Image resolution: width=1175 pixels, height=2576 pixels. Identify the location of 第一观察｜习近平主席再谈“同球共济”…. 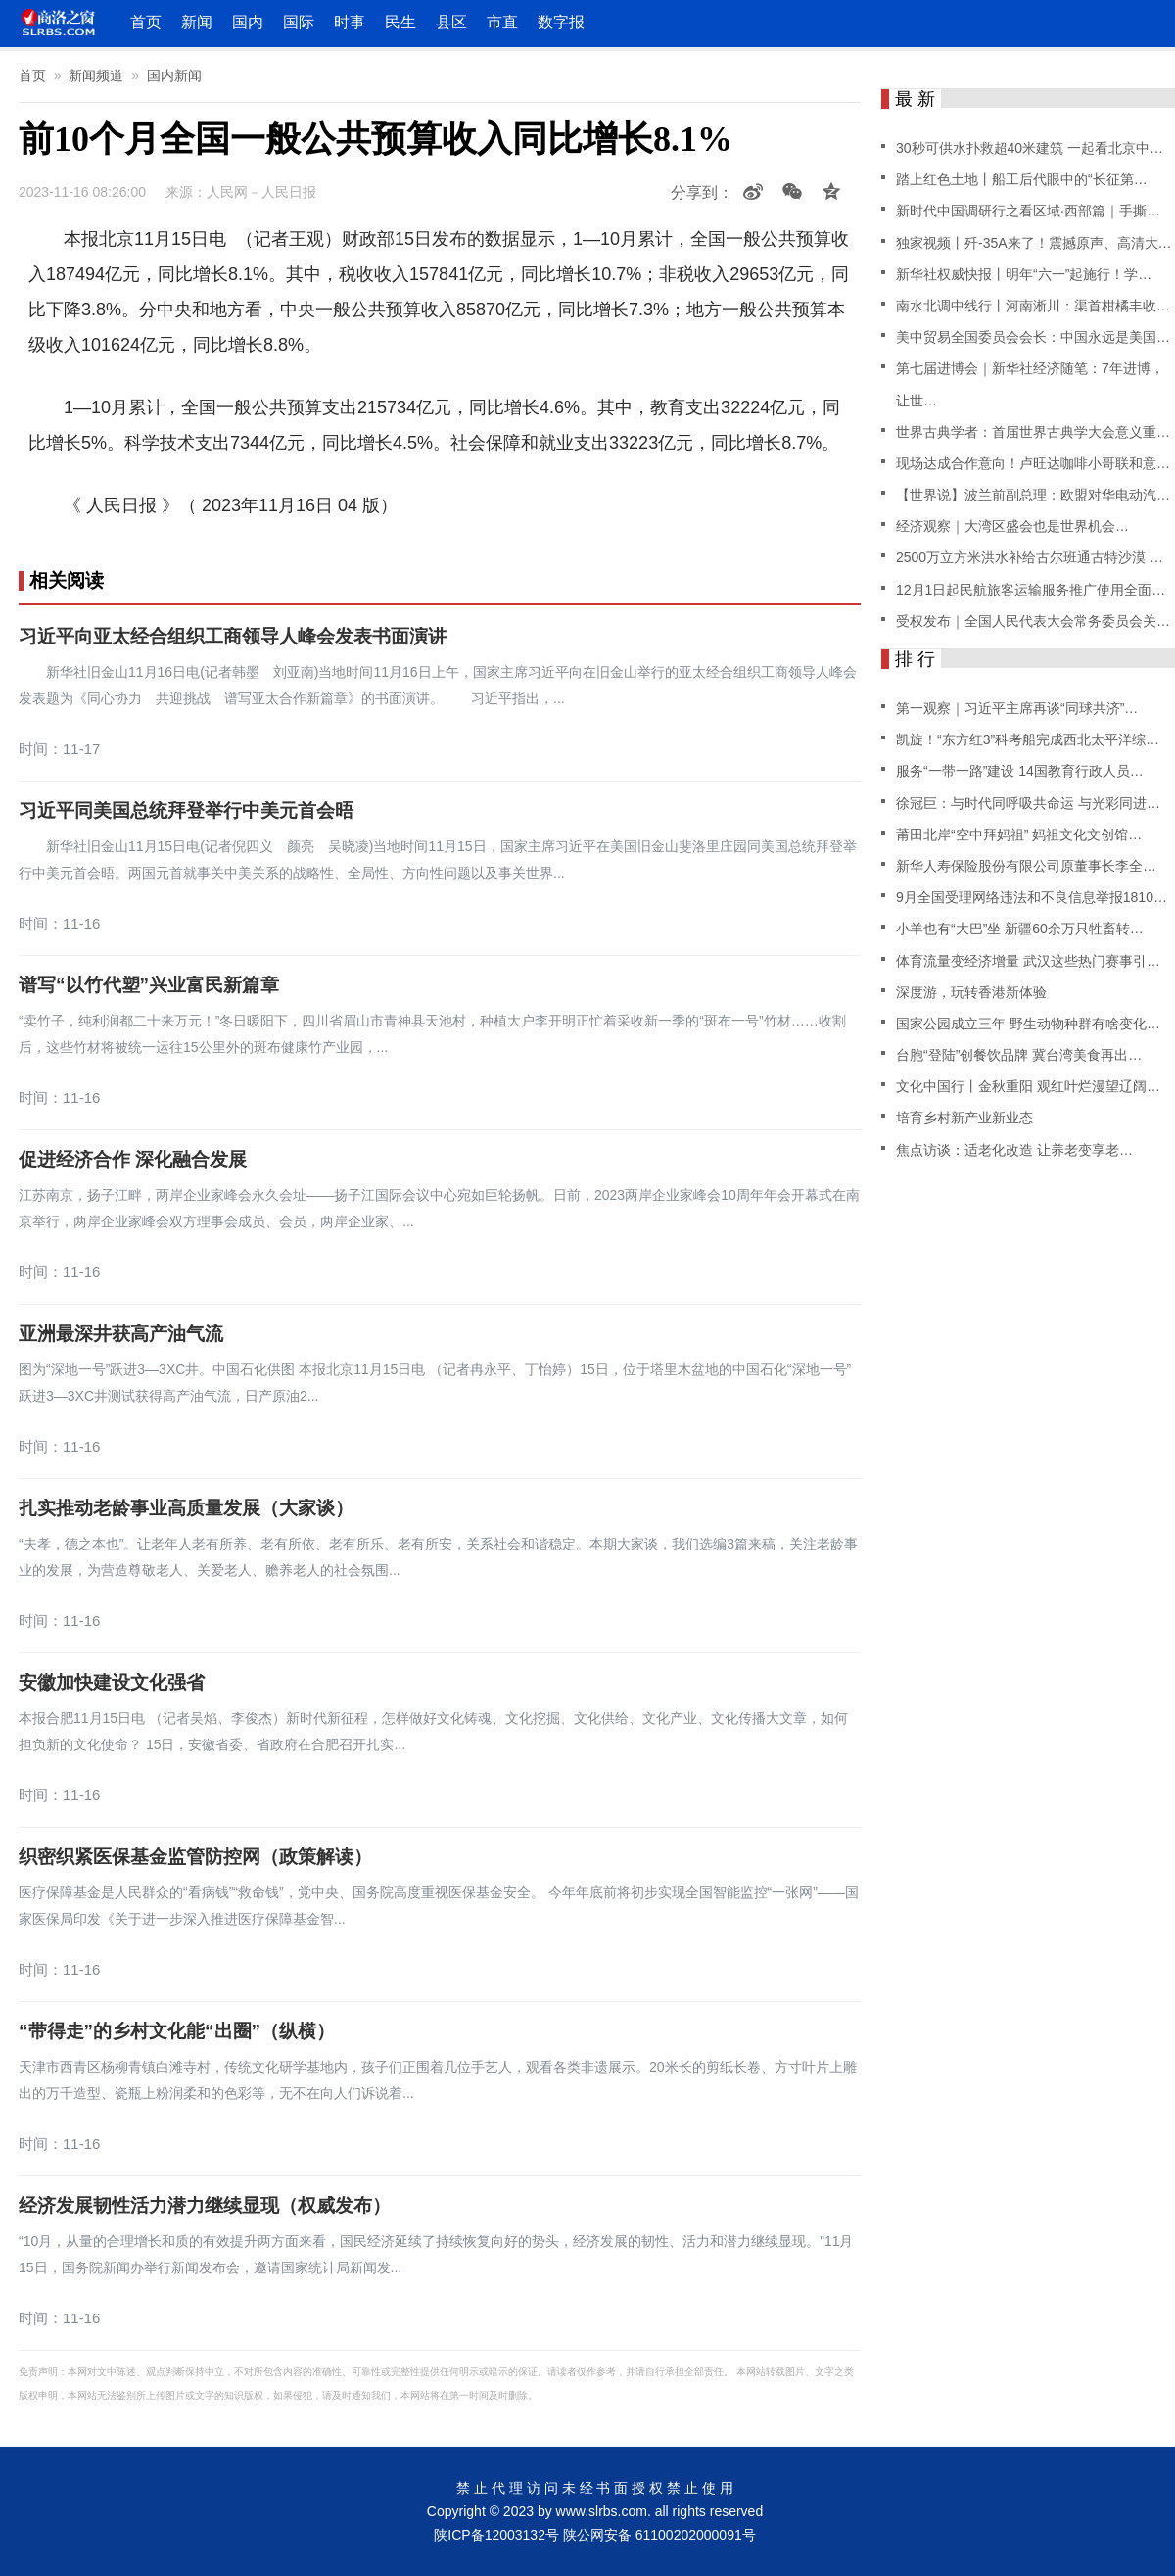
(1017, 708).